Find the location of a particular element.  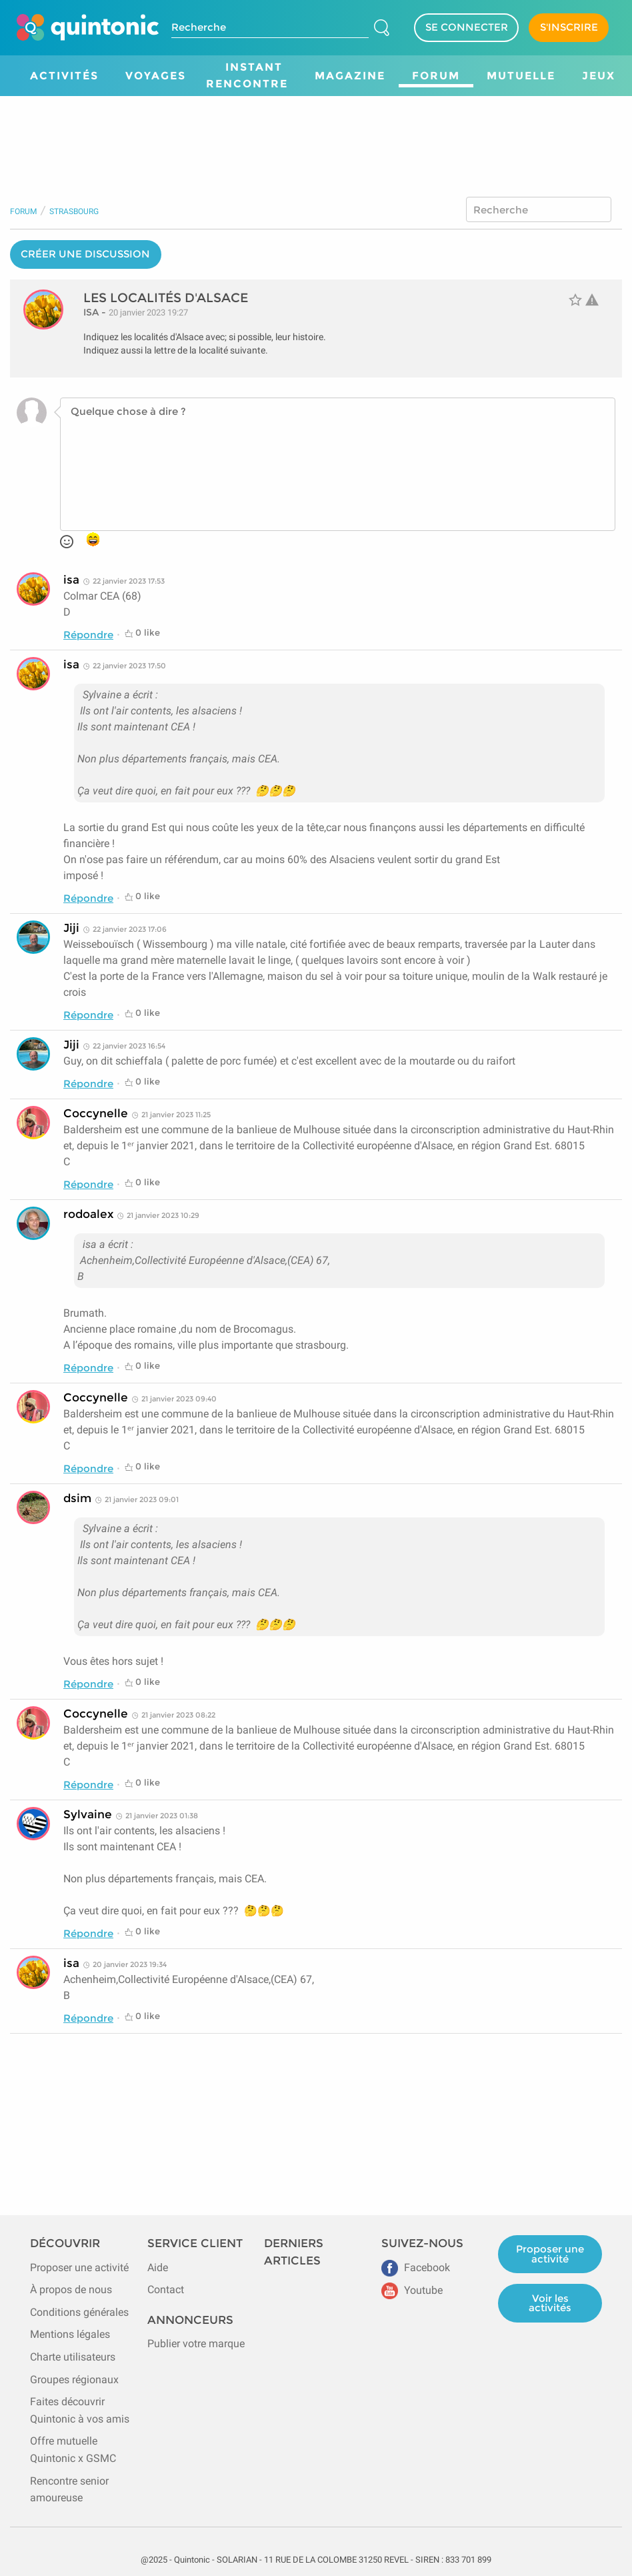

Magazine is located at coordinates (350, 75).